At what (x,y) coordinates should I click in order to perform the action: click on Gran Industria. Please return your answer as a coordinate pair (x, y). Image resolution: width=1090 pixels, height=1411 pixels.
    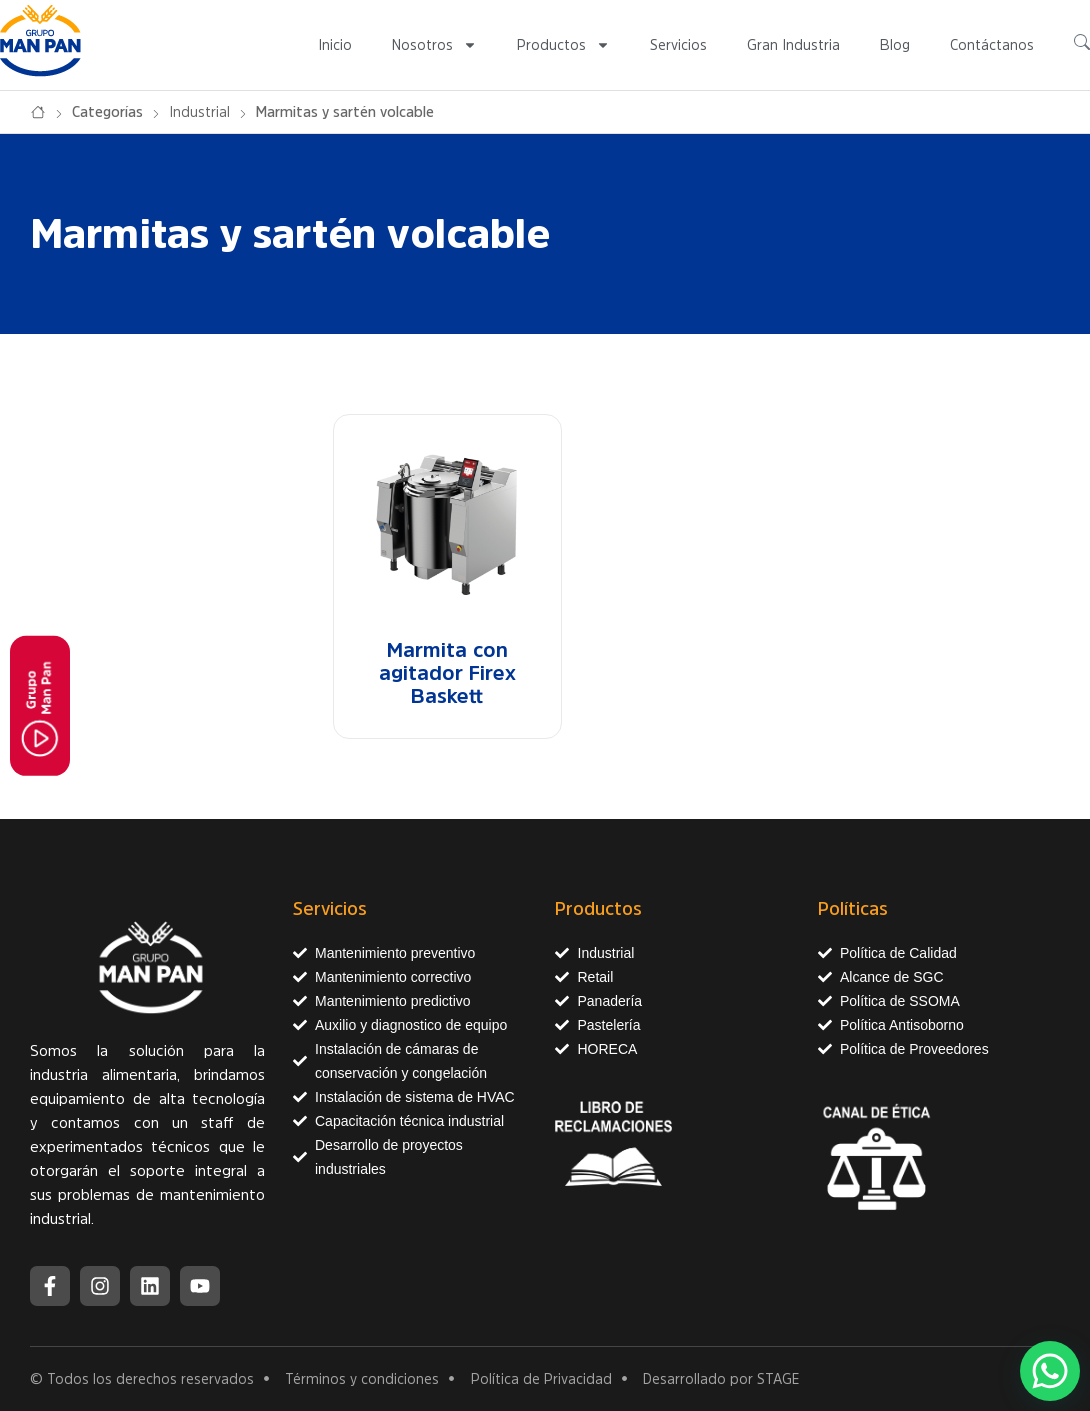
    Looking at the image, I should click on (793, 45).